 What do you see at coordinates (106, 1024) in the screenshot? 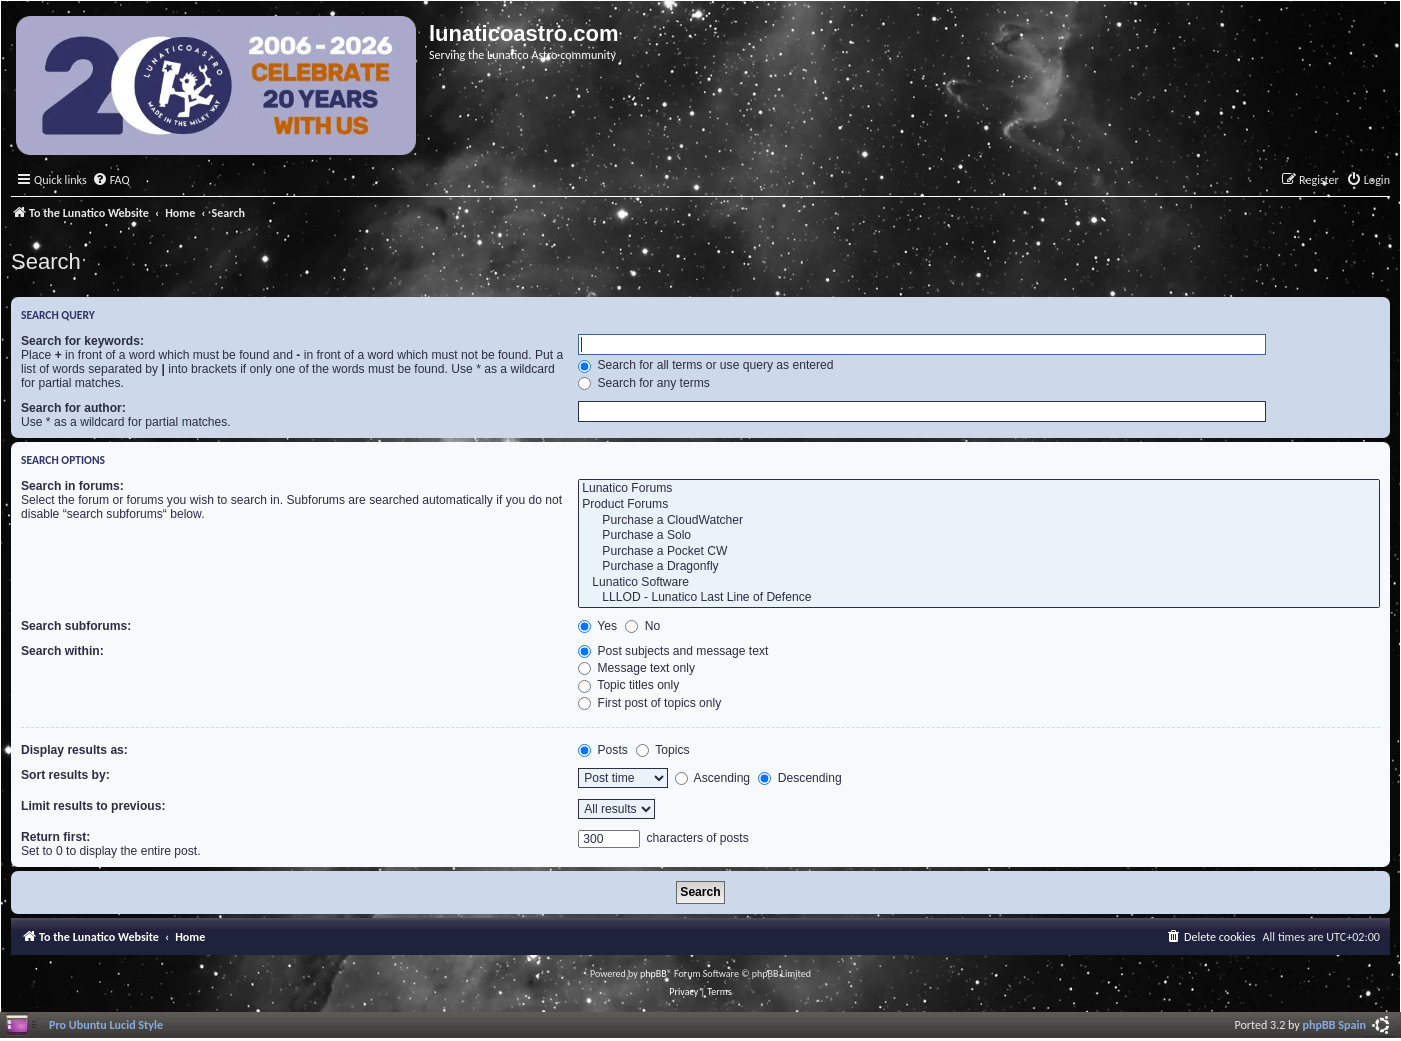
I see `Pro Ubuntu Lucid Style` at bounding box center [106, 1024].